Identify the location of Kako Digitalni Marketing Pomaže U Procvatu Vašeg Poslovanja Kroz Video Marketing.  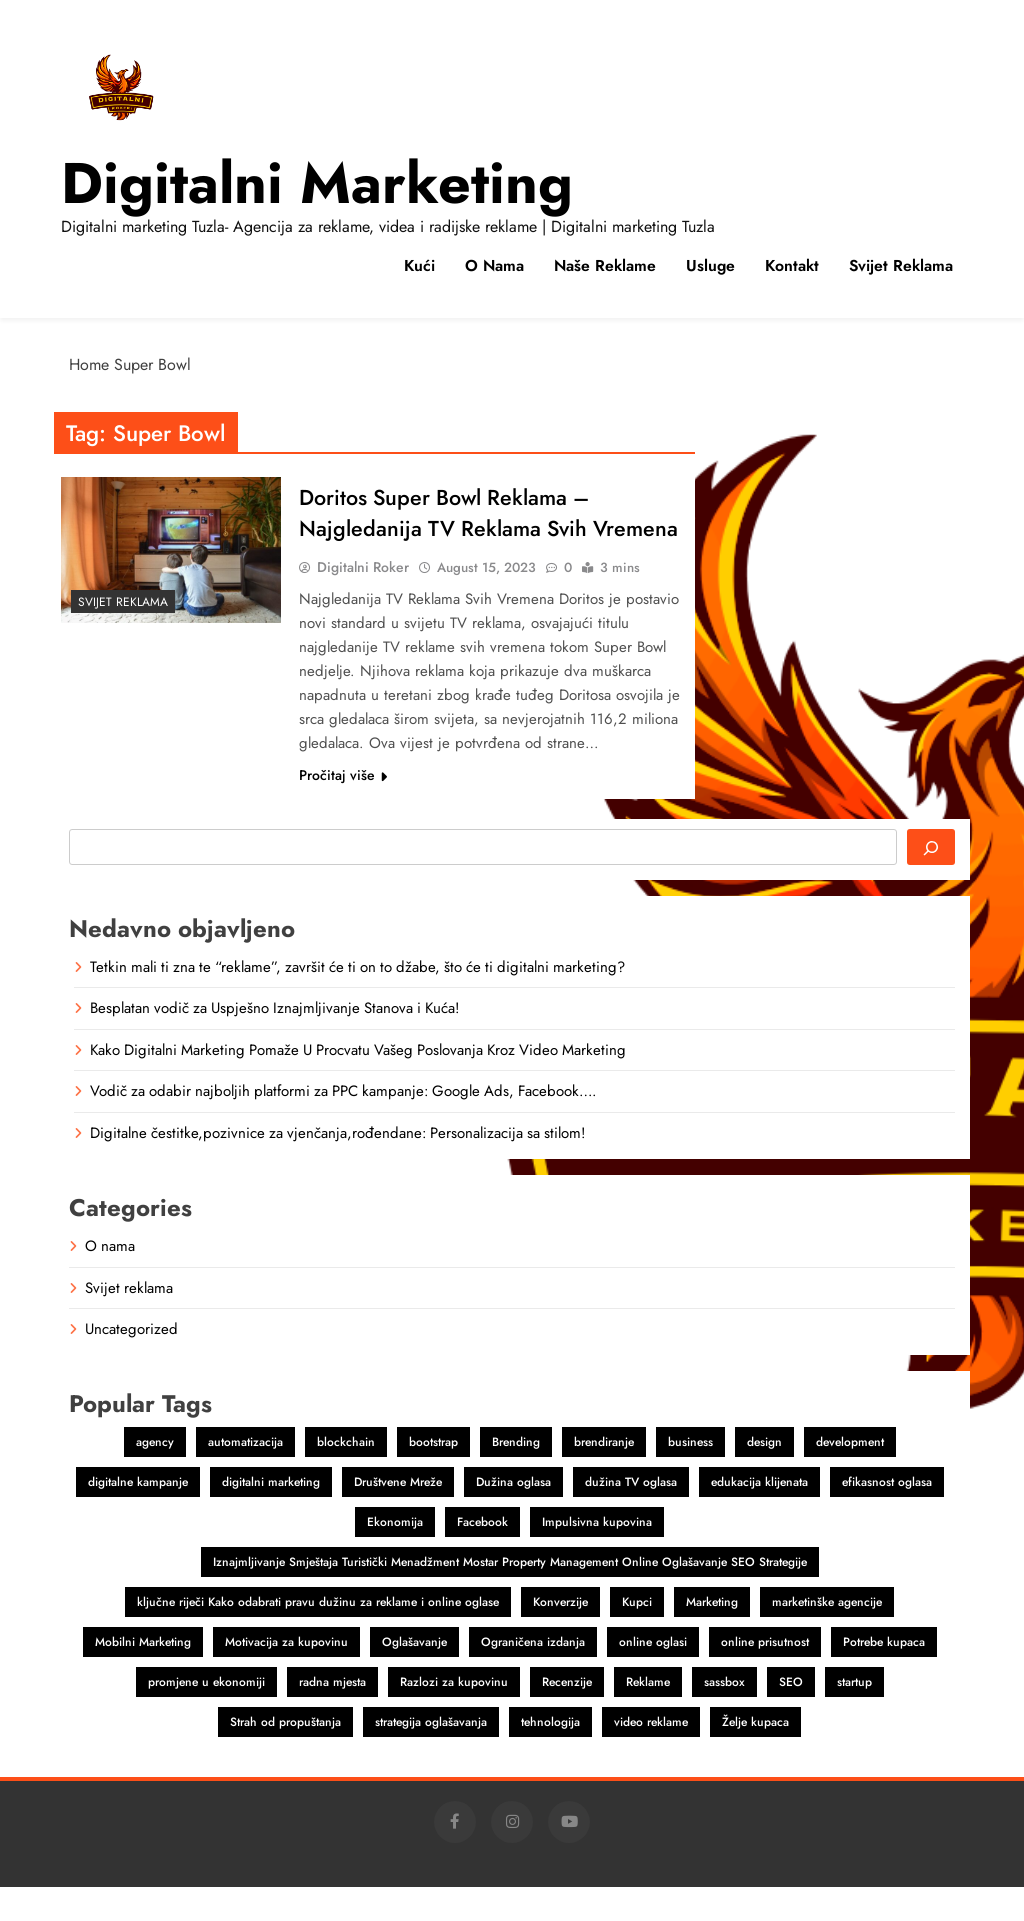
(358, 1084).